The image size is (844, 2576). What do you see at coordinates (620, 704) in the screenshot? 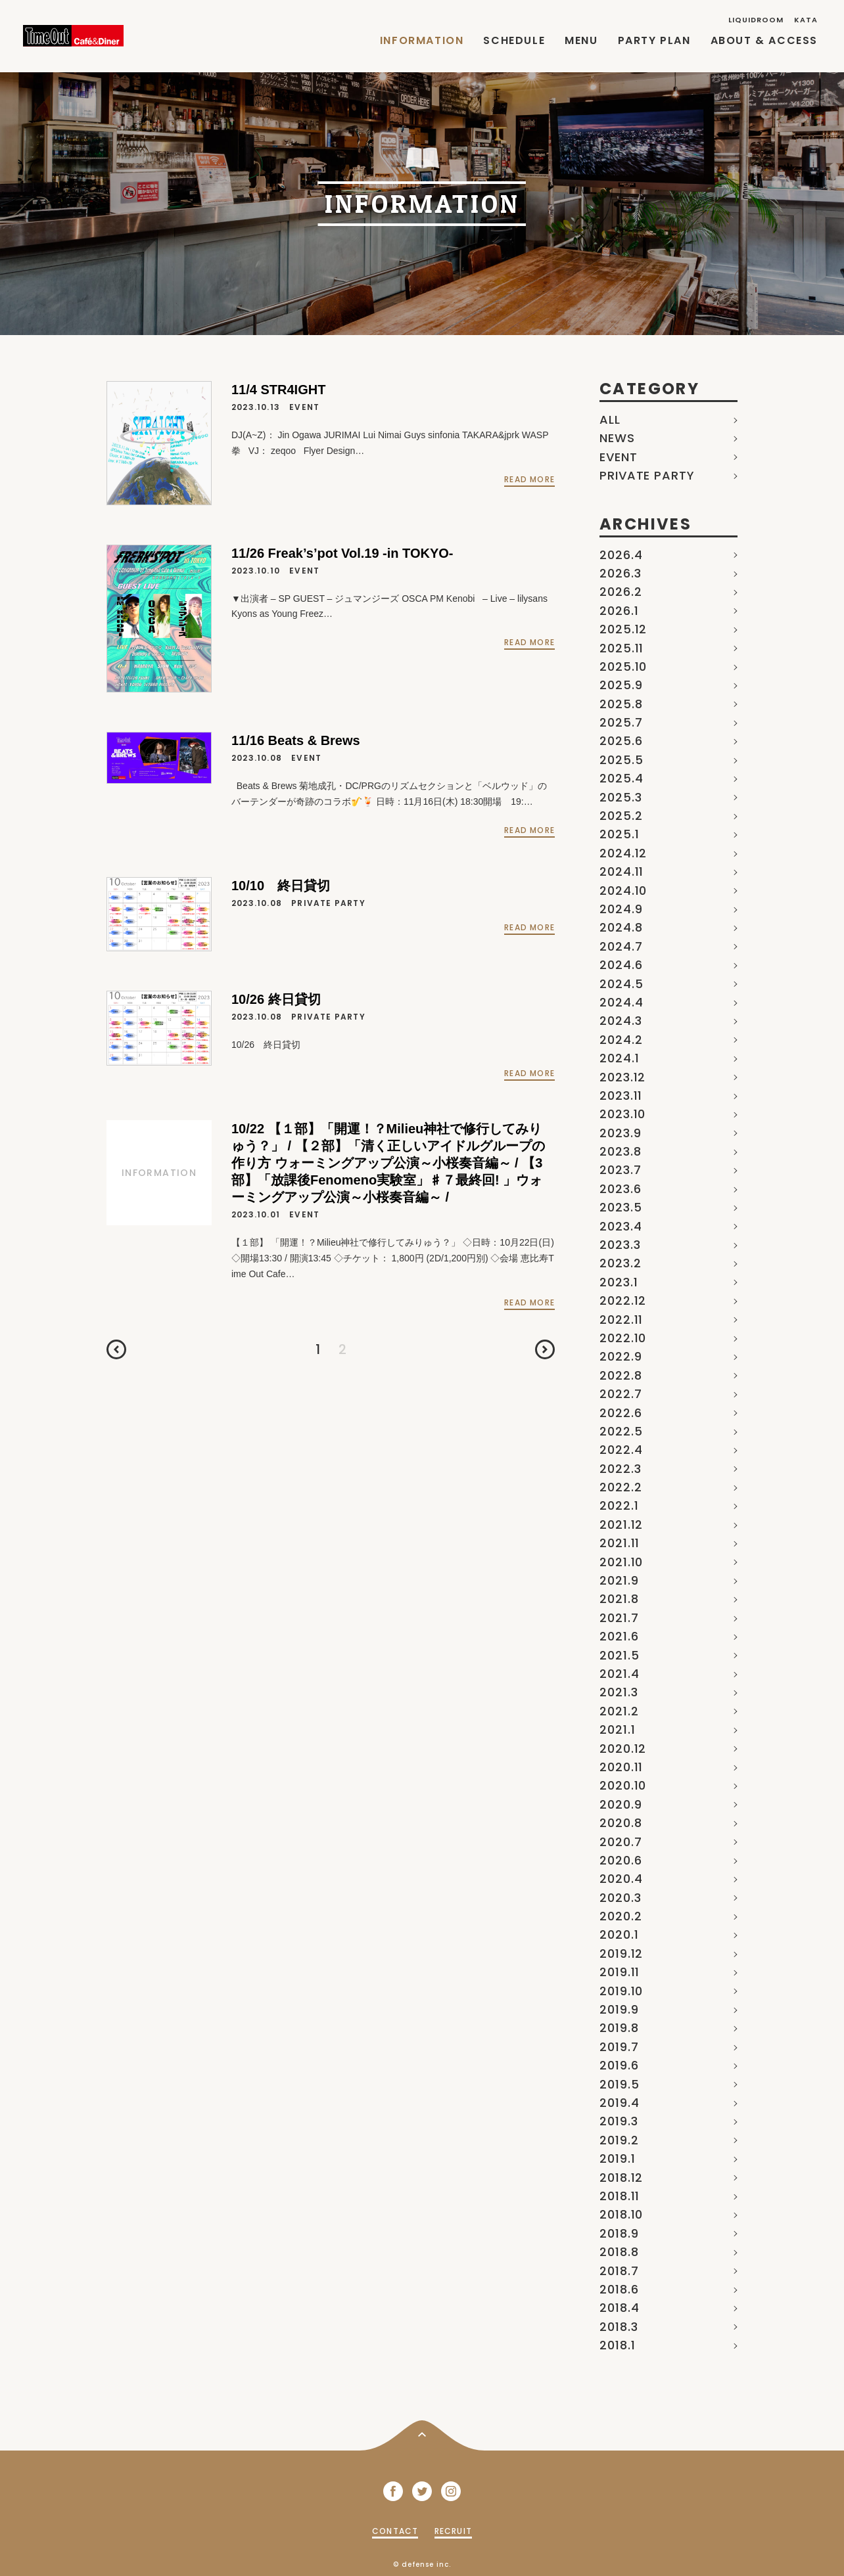
I see `2025.8` at bounding box center [620, 704].